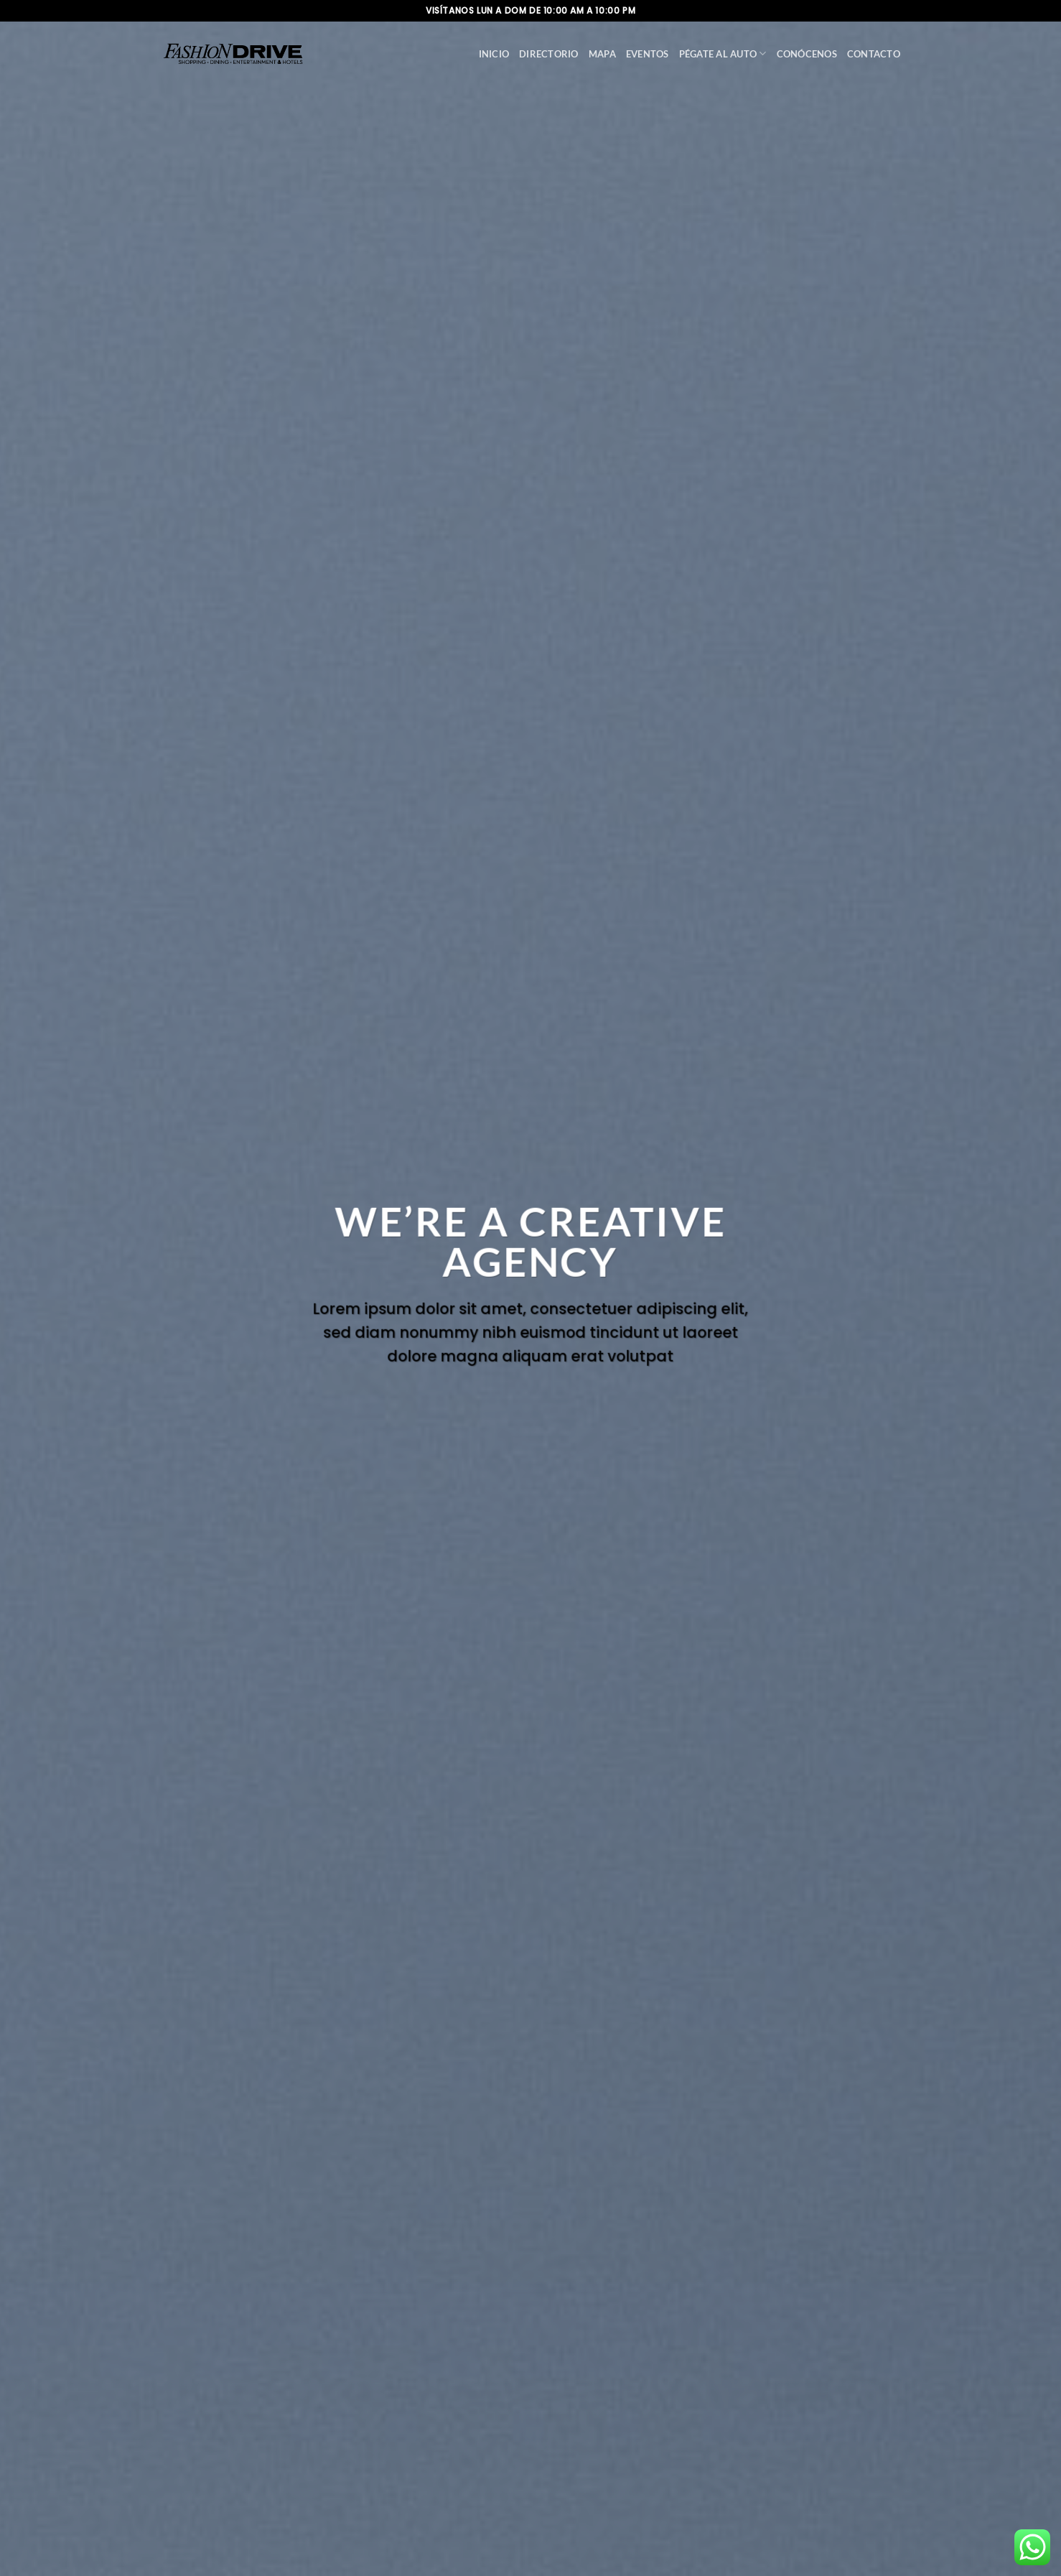 This screenshot has height=2576, width=1061. Describe the element at coordinates (873, 54) in the screenshot. I see `Contacto` at that location.